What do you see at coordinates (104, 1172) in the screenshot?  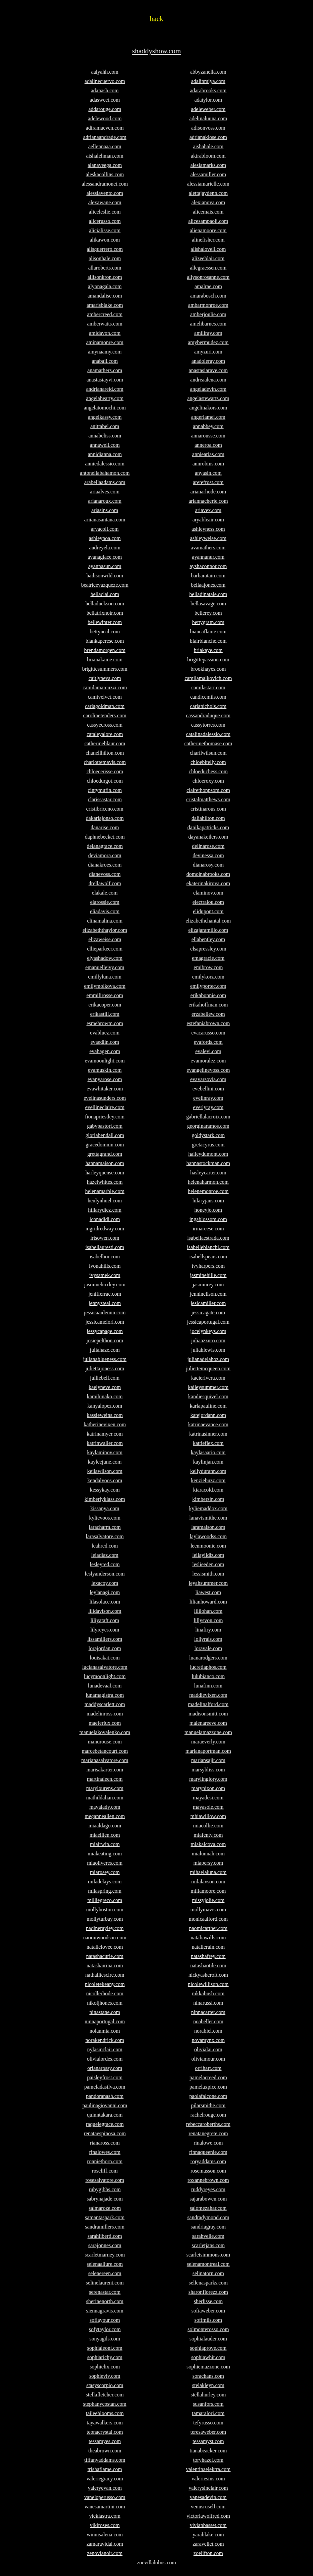 I see `harleyquense.com` at bounding box center [104, 1172].